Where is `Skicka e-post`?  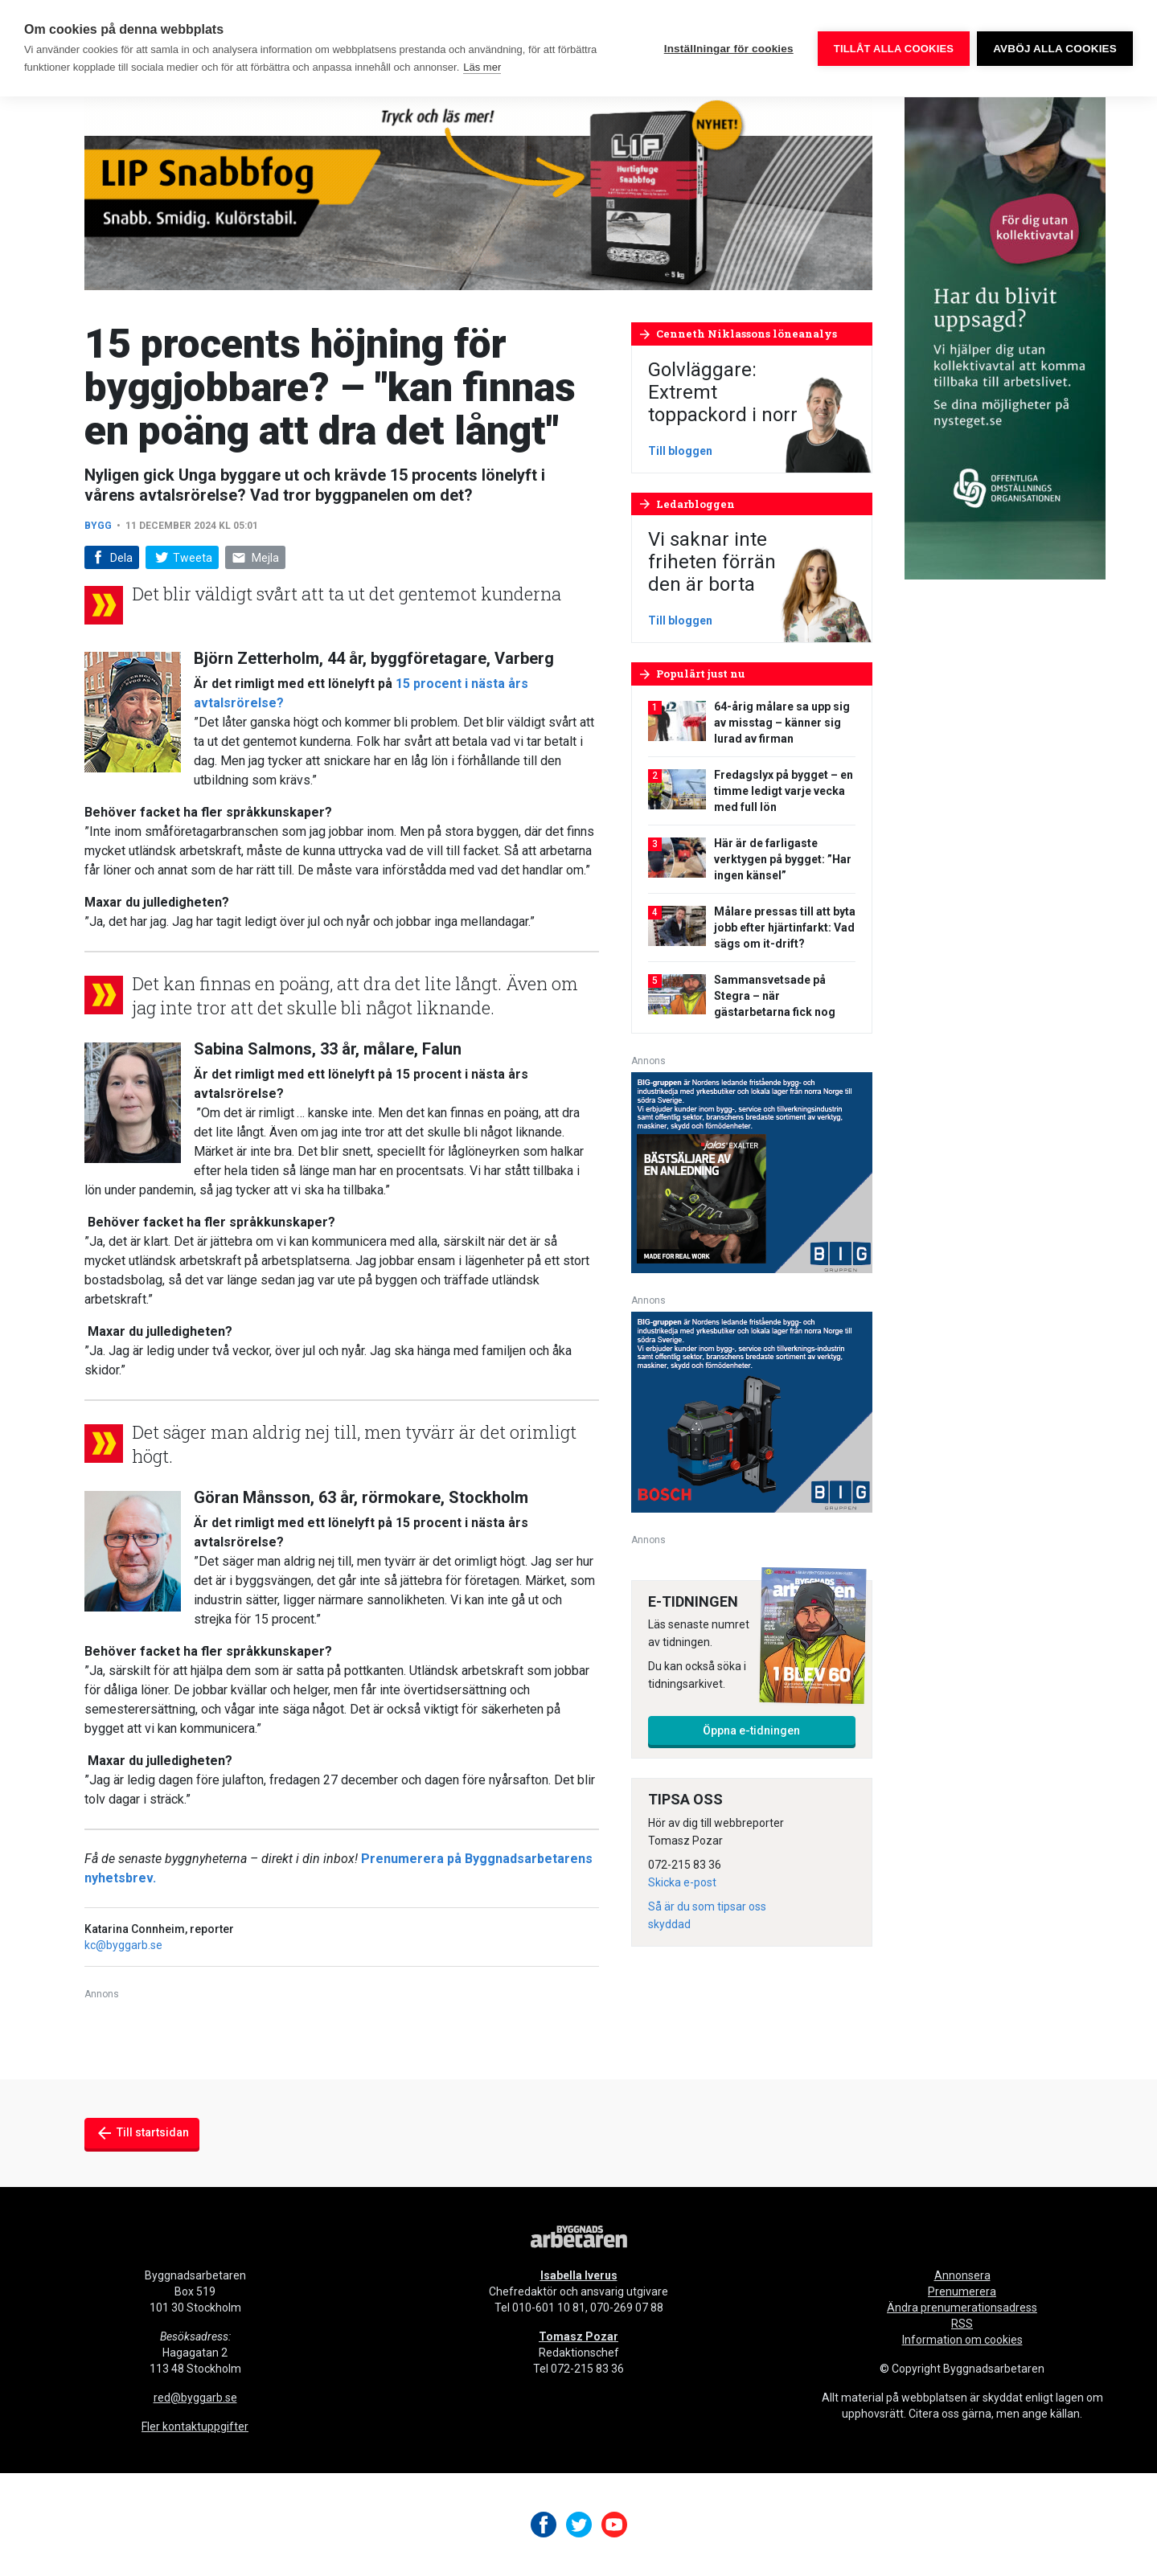 Skicka e-post is located at coordinates (682, 1882).